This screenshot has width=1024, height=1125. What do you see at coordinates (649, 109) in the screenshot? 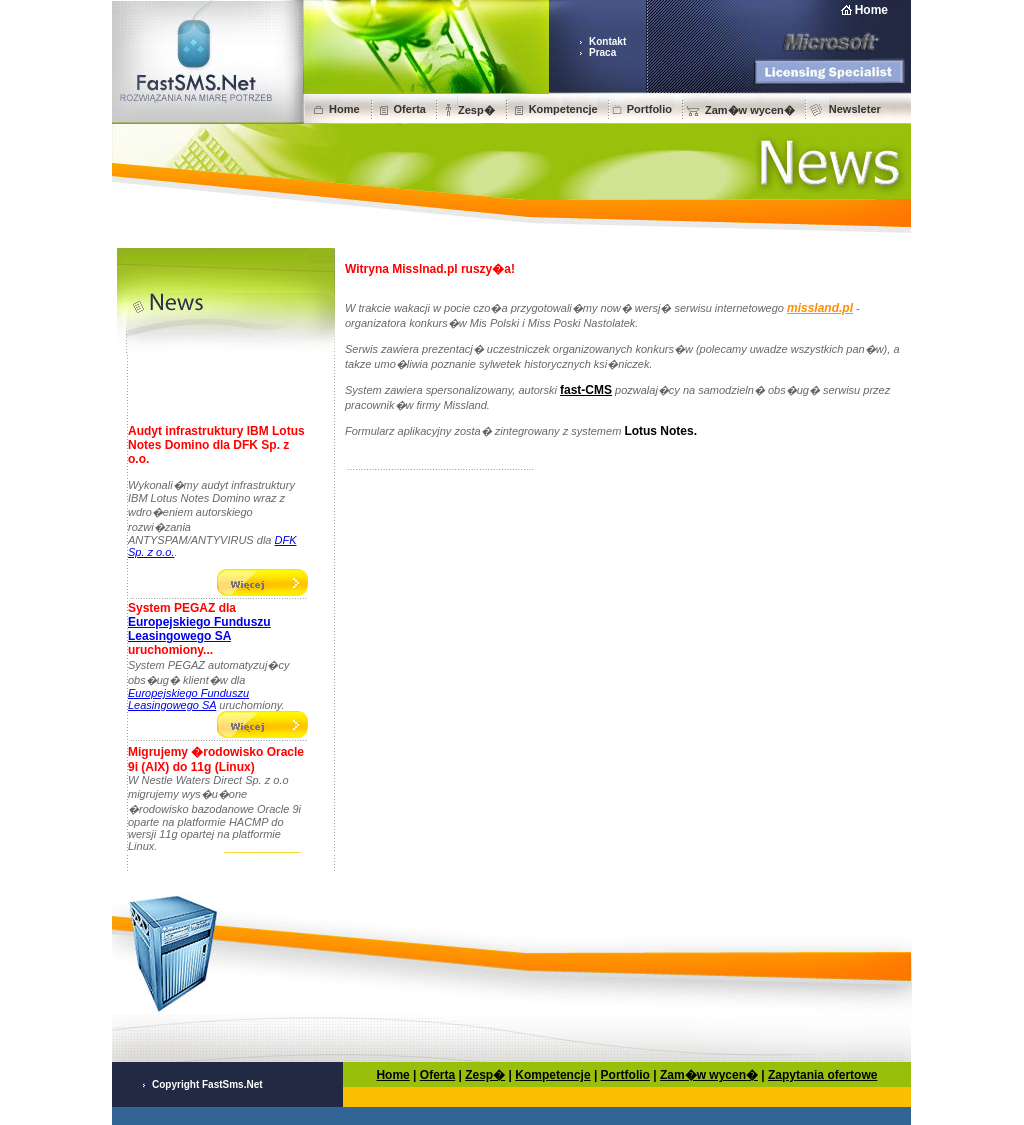
I see `Portfolio` at bounding box center [649, 109].